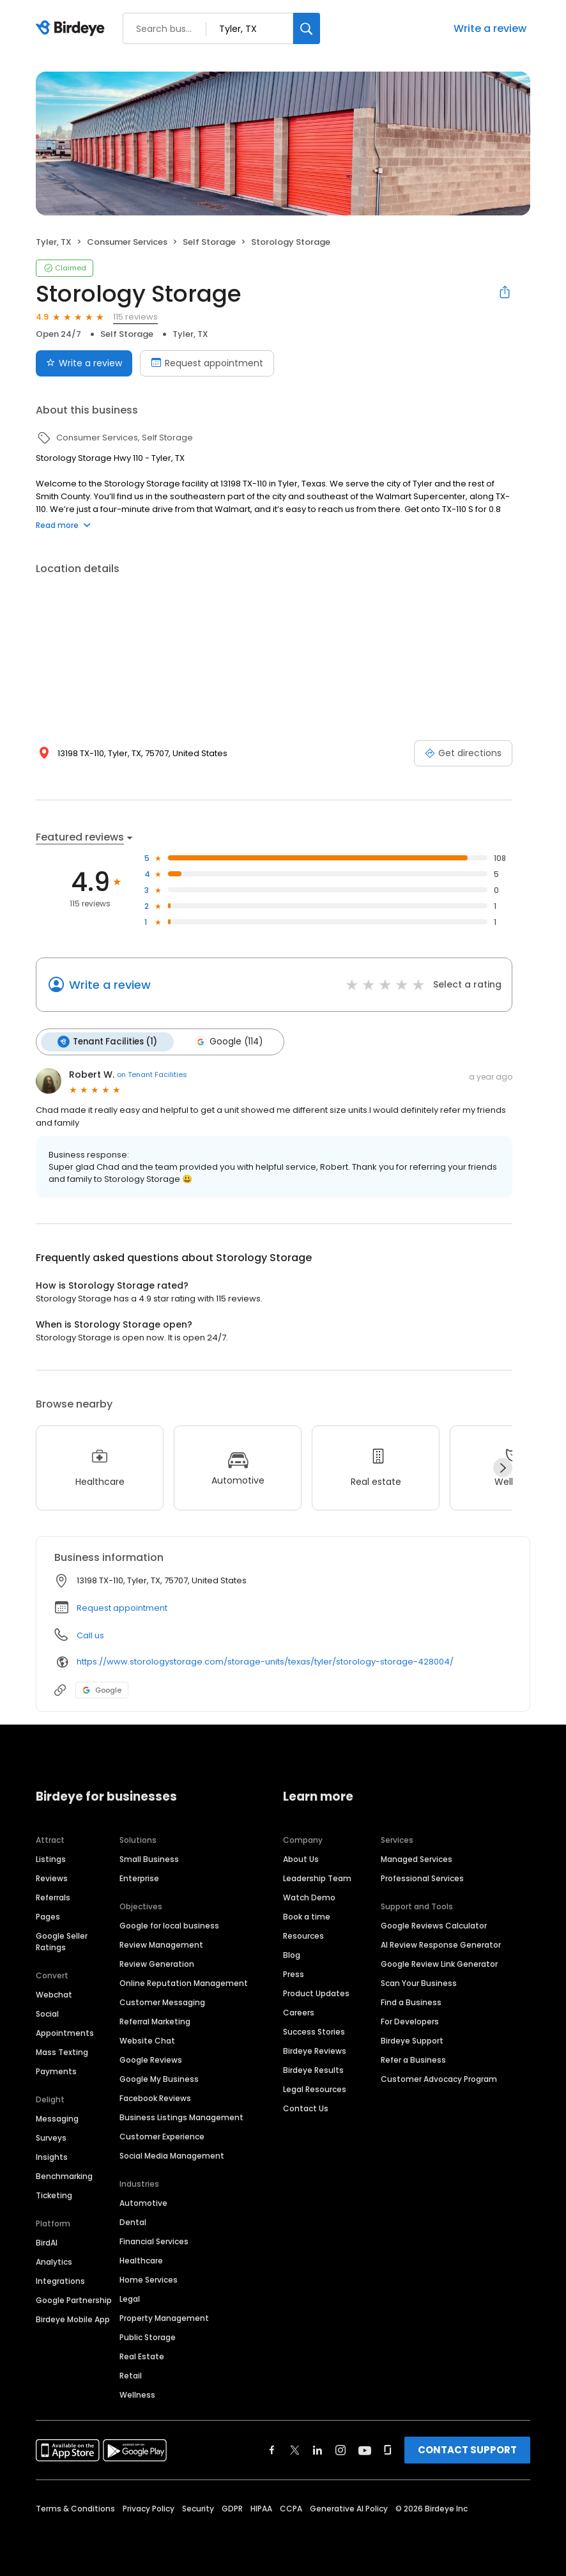 The width and height of the screenshot is (566, 2576). Describe the element at coordinates (228, 1042) in the screenshot. I see `Google (114)` at that location.